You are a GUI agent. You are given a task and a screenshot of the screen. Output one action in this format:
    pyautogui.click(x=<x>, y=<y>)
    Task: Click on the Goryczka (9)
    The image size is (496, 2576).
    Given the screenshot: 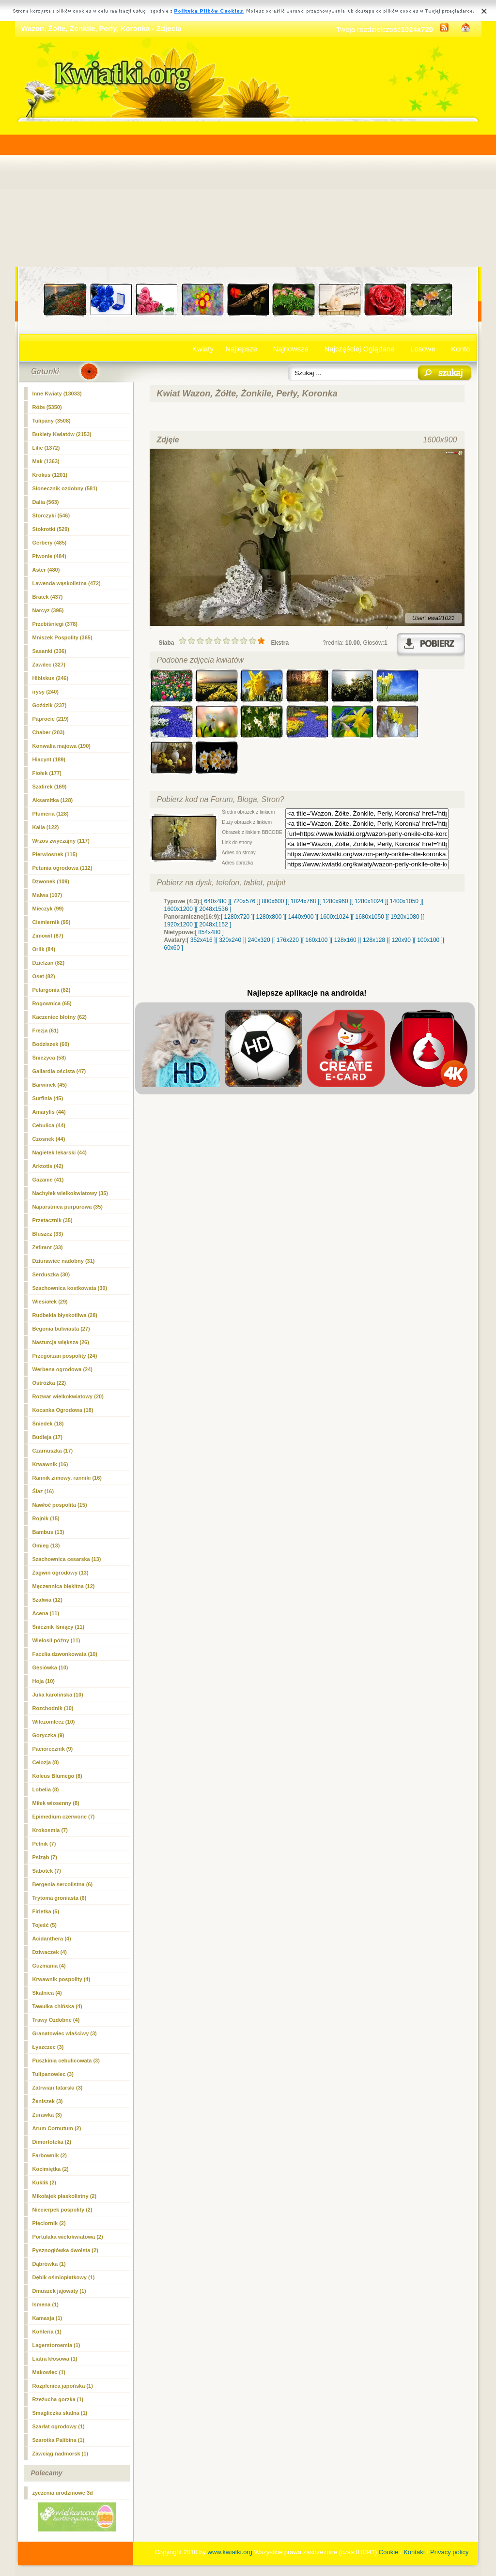 What is the action you would take?
    pyautogui.click(x=48, y=1735)
    